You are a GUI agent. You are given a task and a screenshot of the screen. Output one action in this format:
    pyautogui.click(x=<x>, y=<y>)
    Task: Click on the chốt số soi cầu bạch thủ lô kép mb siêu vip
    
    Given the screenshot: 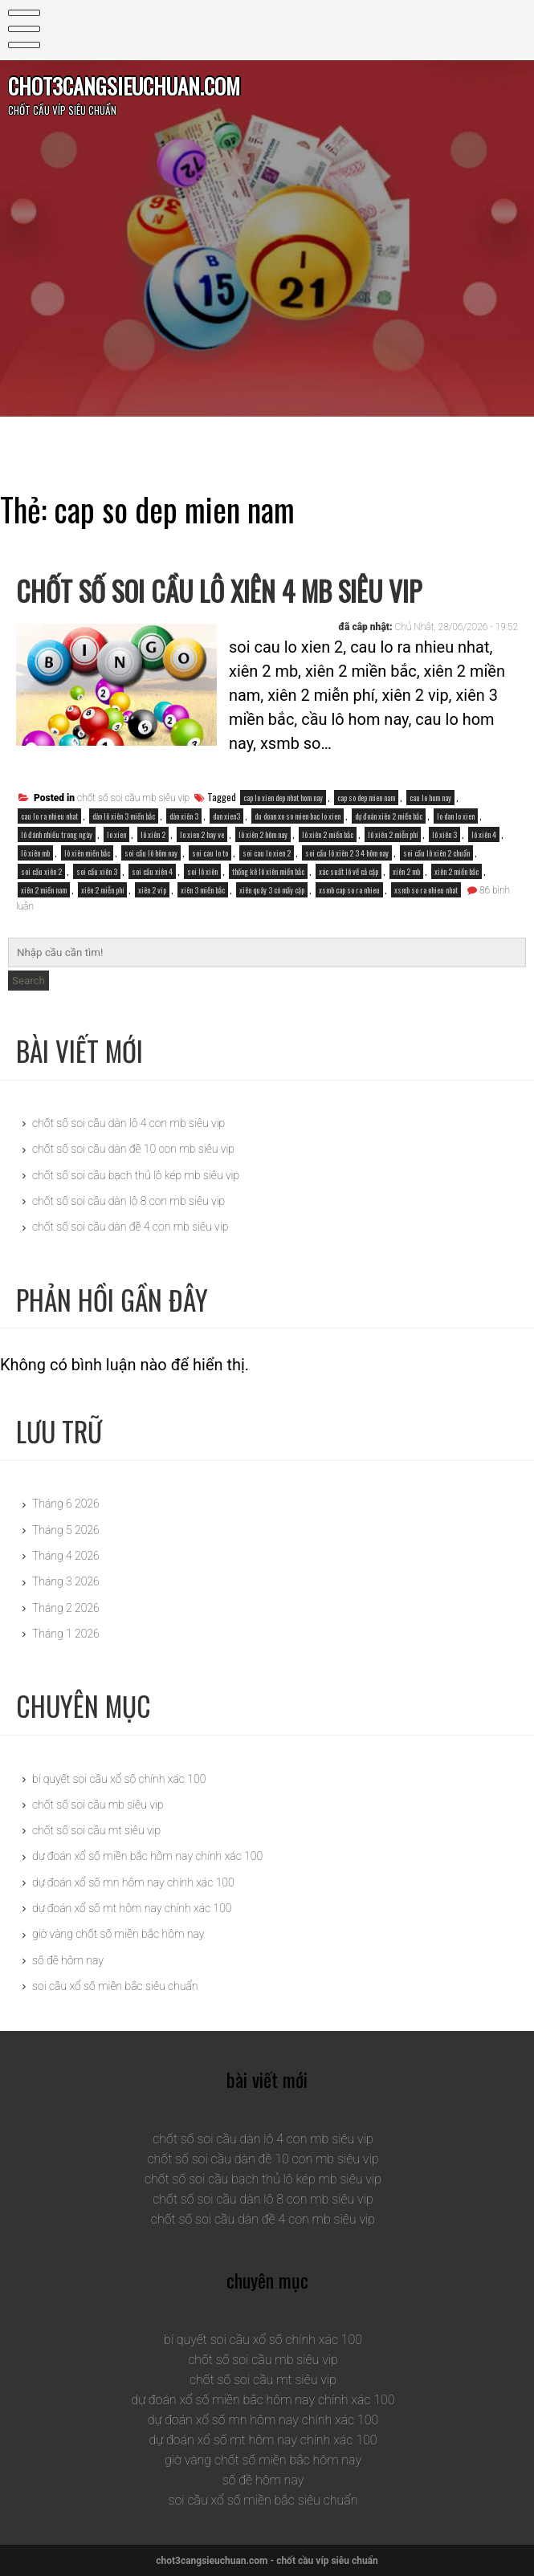 What is the action you would take?
    pyautogui.click(x=135, y=1175)
    